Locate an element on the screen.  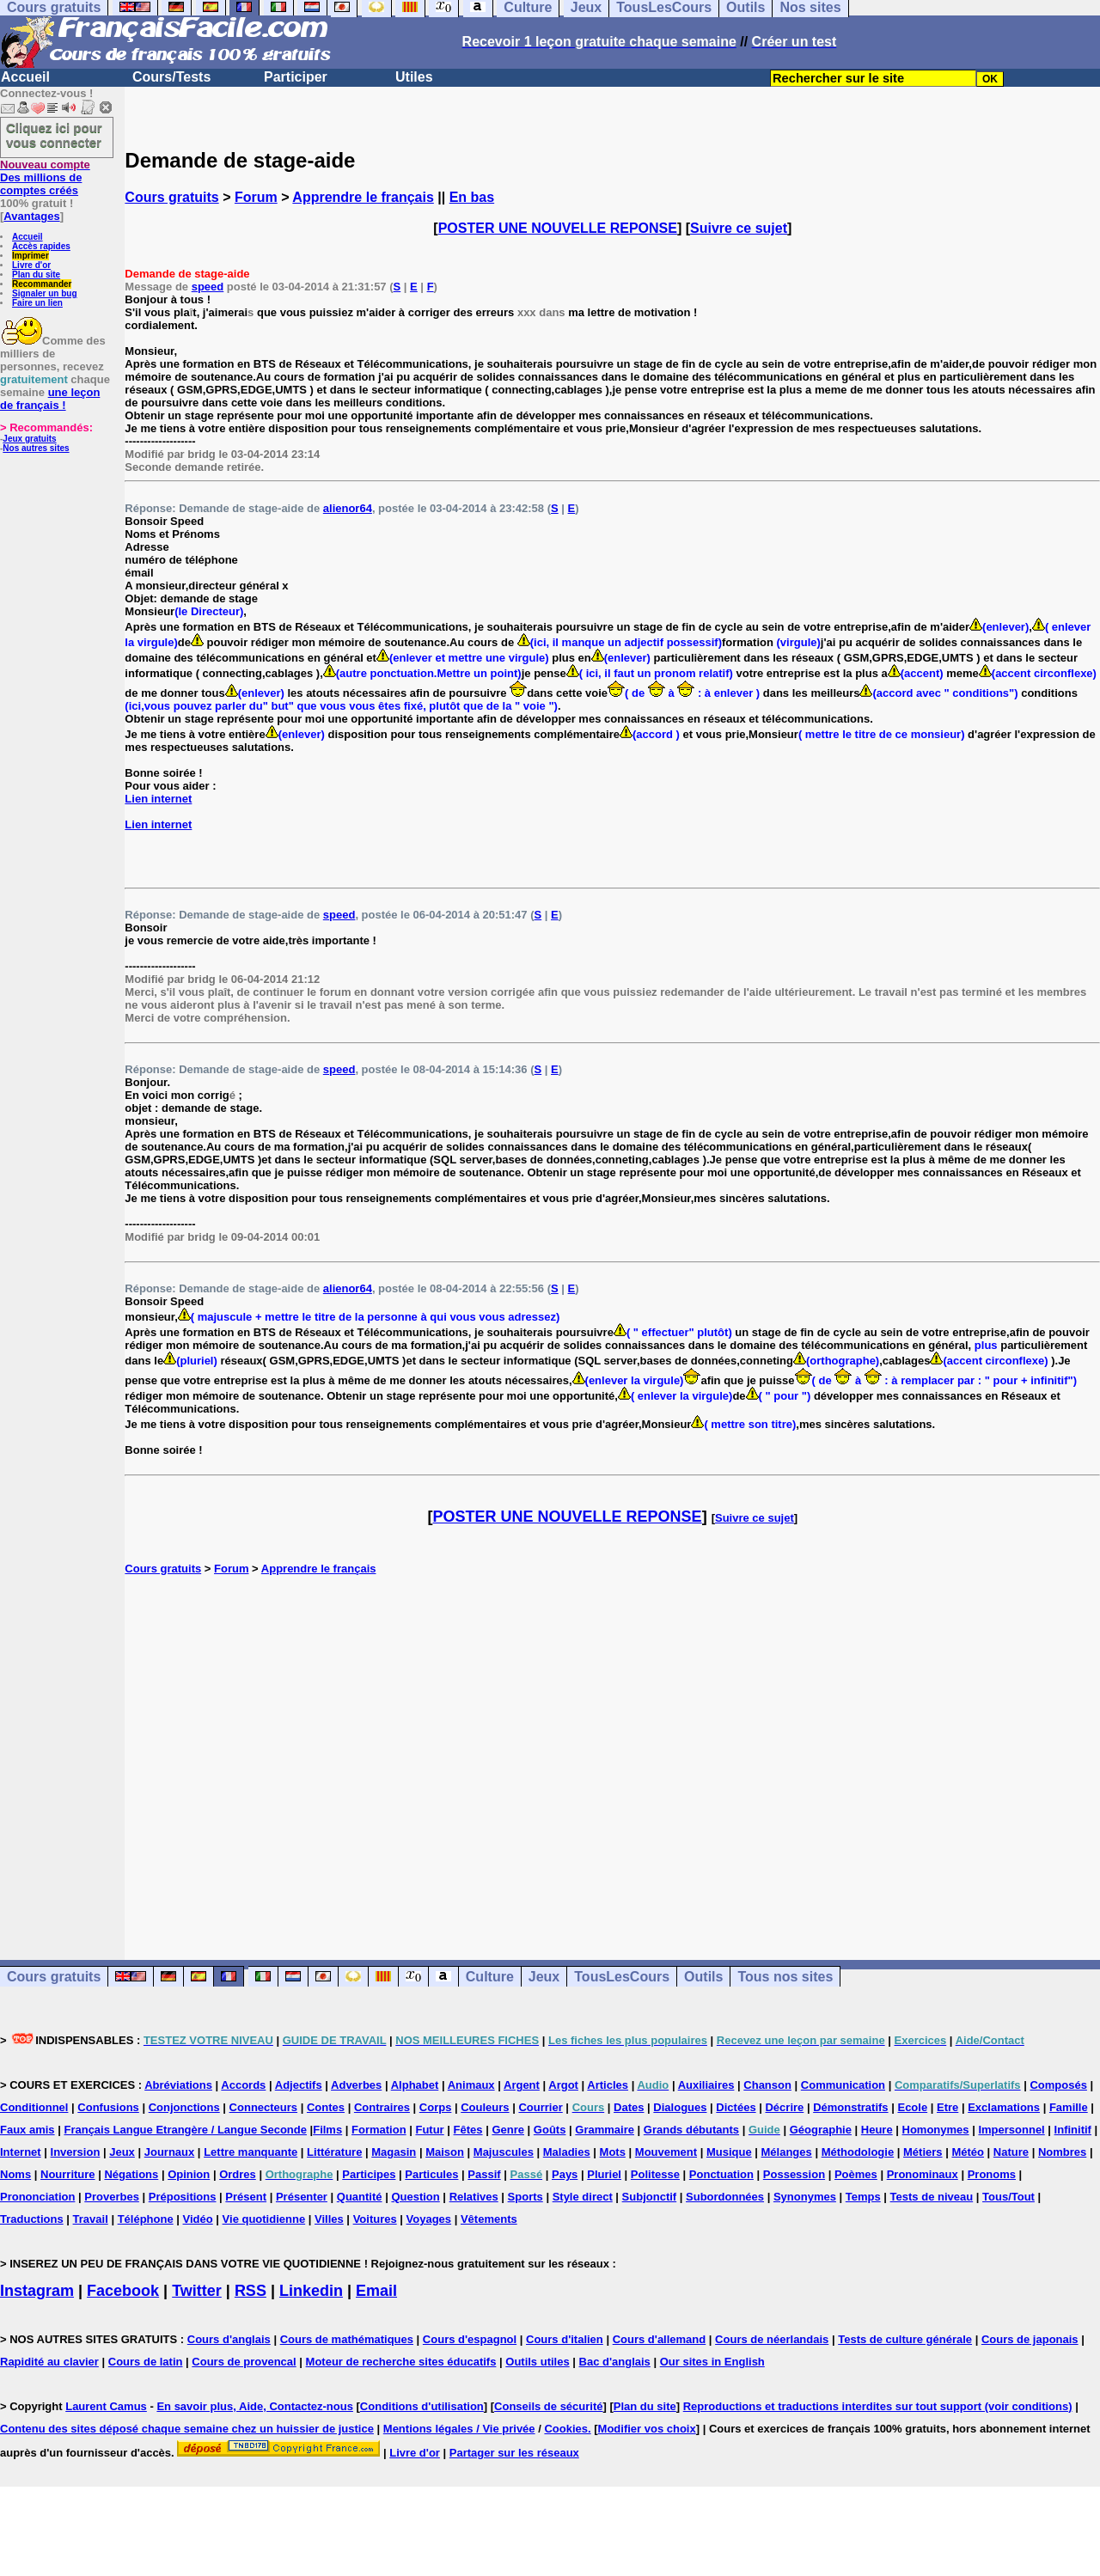
Littérature is located at coordinates (334, 2152).